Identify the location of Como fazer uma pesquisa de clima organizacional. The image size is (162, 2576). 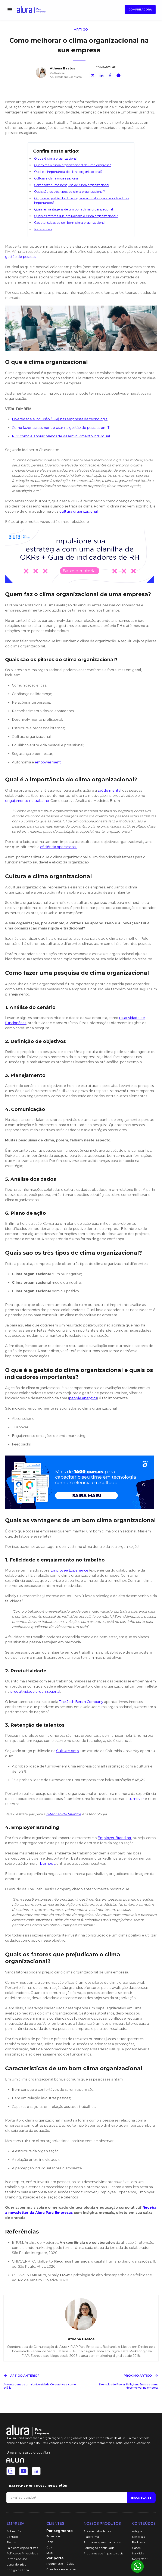
(71, 185).